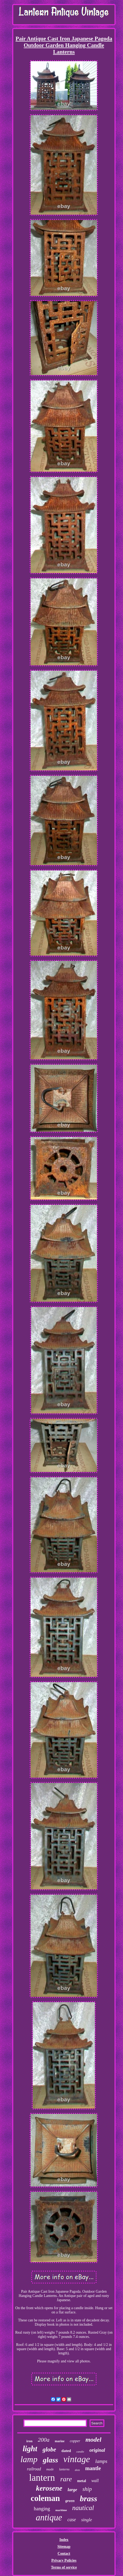 This screenshot has height=2576, width=123. What do you see at coordinates (45, 2498) in the screenshot?
I see `coleman` at bounding box center [45, 2498].